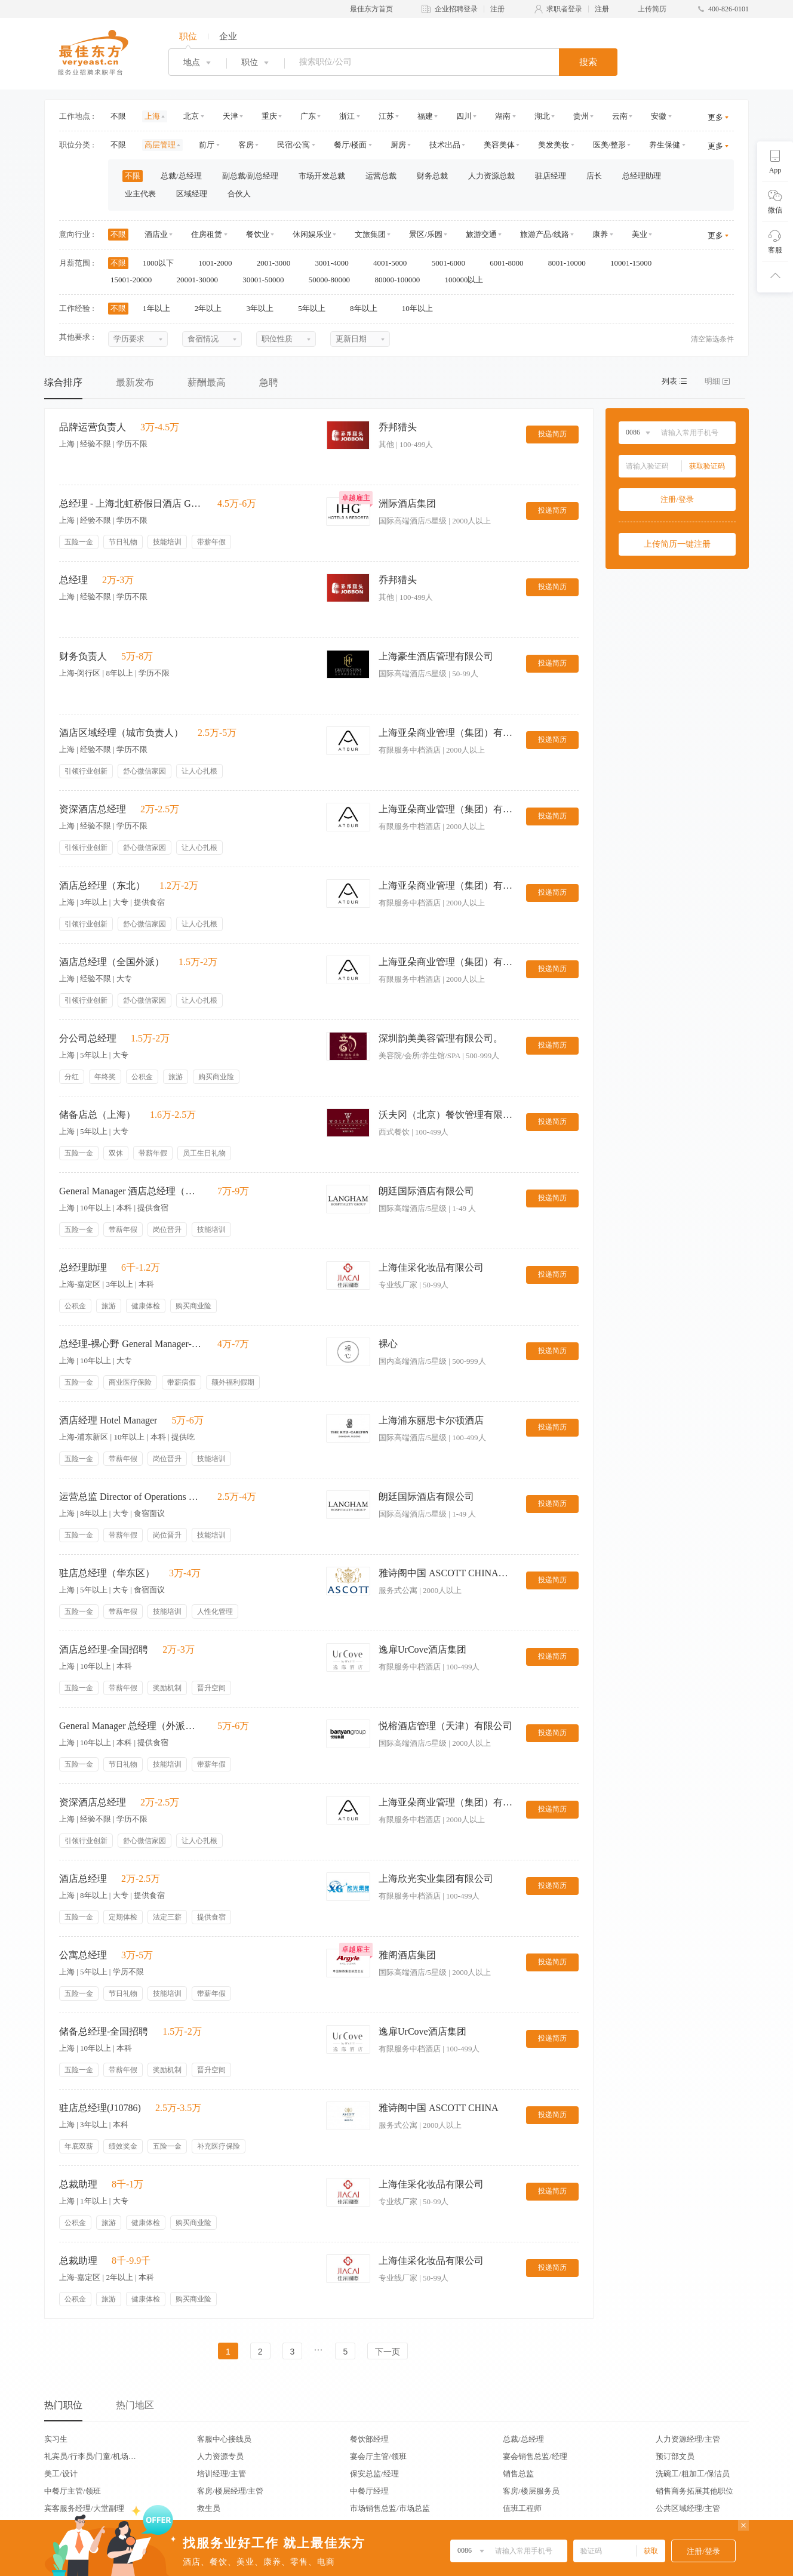 This screenshot has height=2576, width=793. I want to click on 下一页, so click(387, 2351).